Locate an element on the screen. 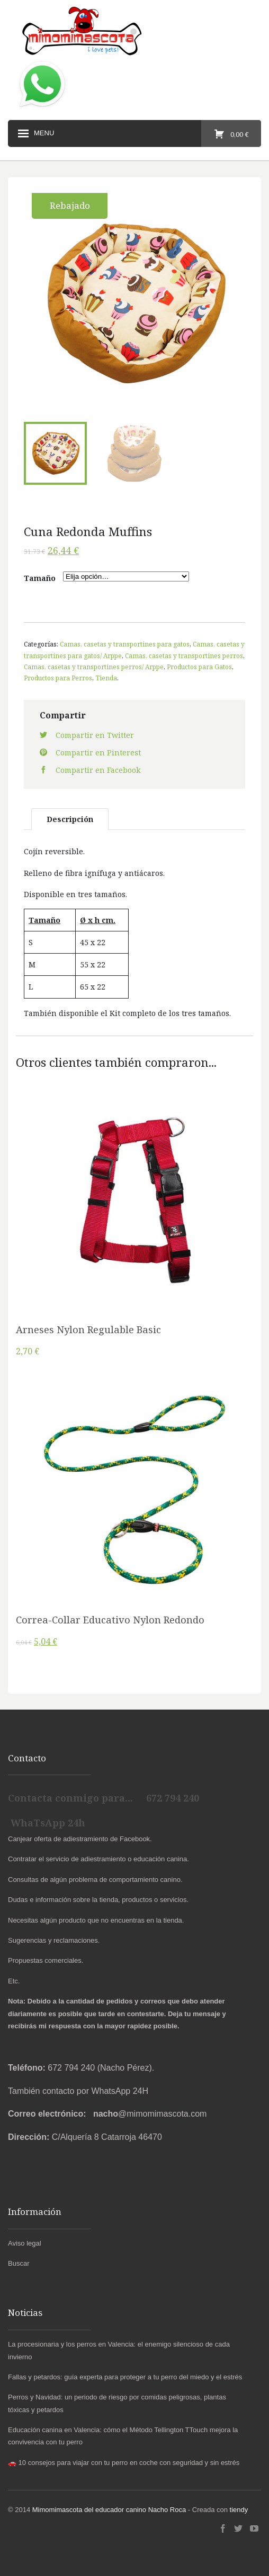 The image size is (269, 2576). Tamaño is located at coordinates (40, 578).